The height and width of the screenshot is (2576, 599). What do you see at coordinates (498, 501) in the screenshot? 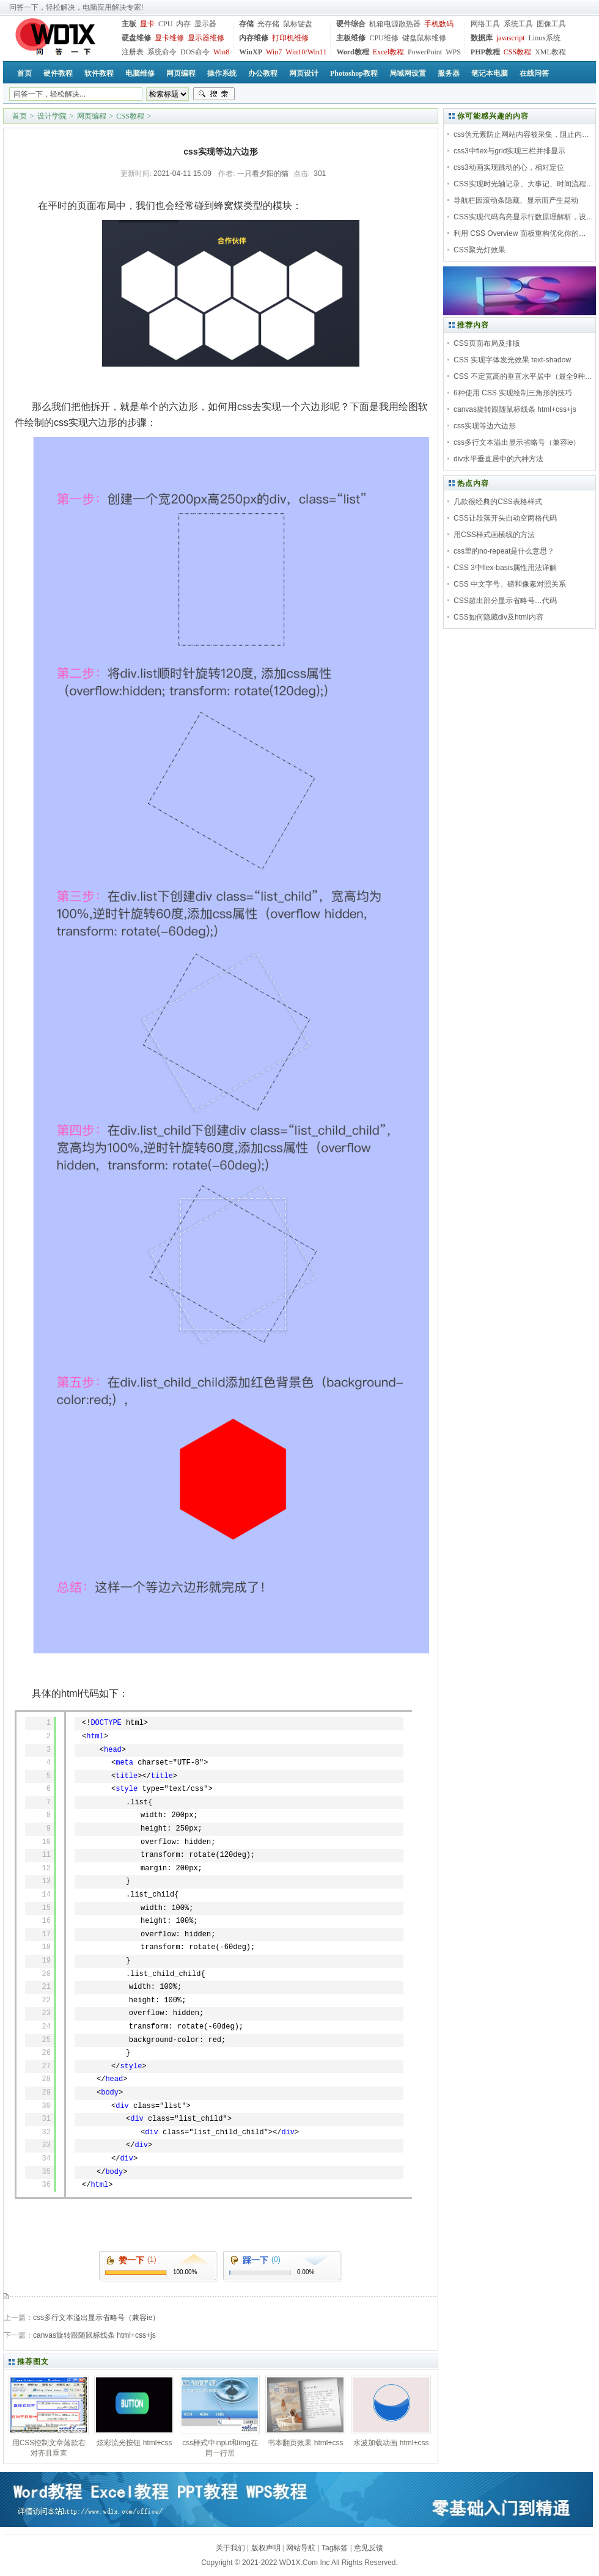
I see `几款很经典的CSS表格样式` at bounding box center [498, 501].